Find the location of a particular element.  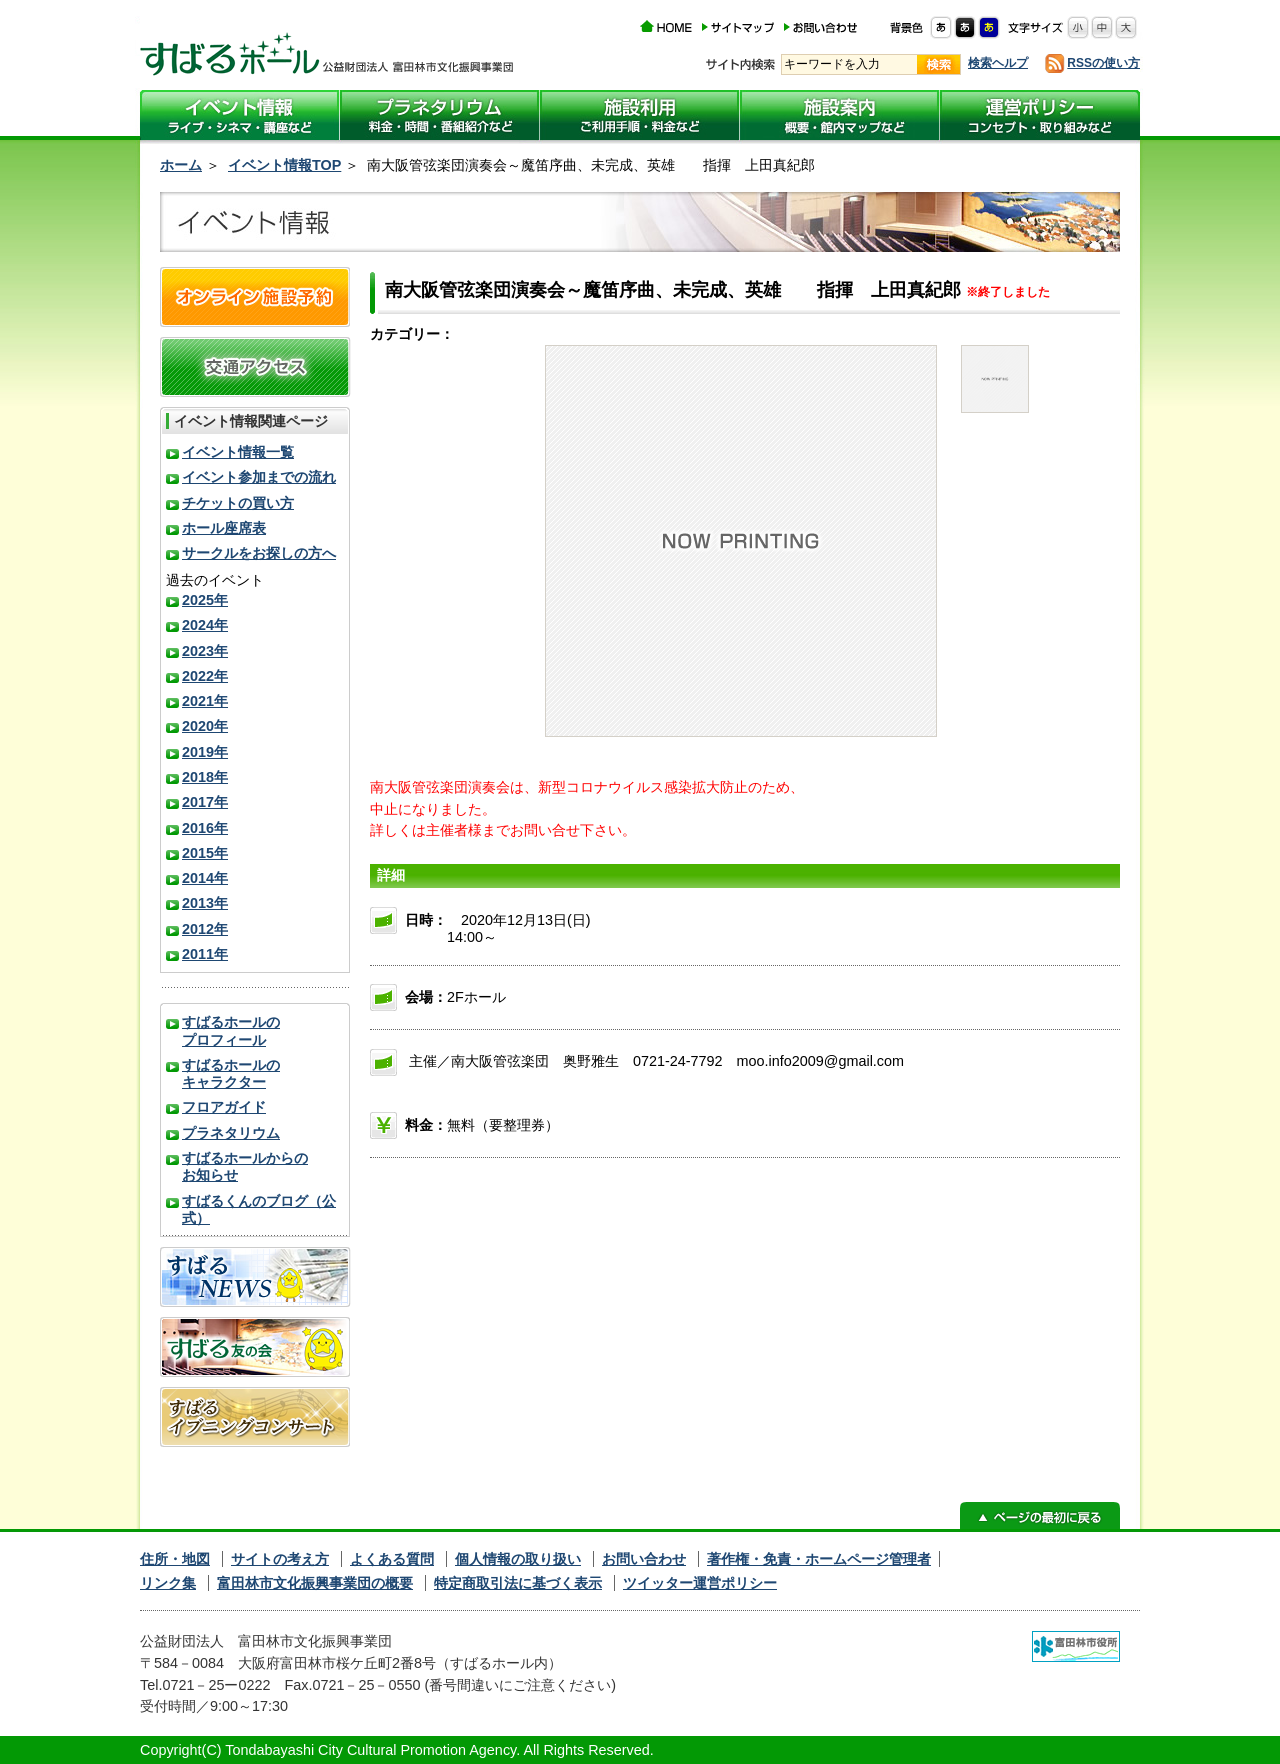

リンク集 is located at coordinates (168, 1583).